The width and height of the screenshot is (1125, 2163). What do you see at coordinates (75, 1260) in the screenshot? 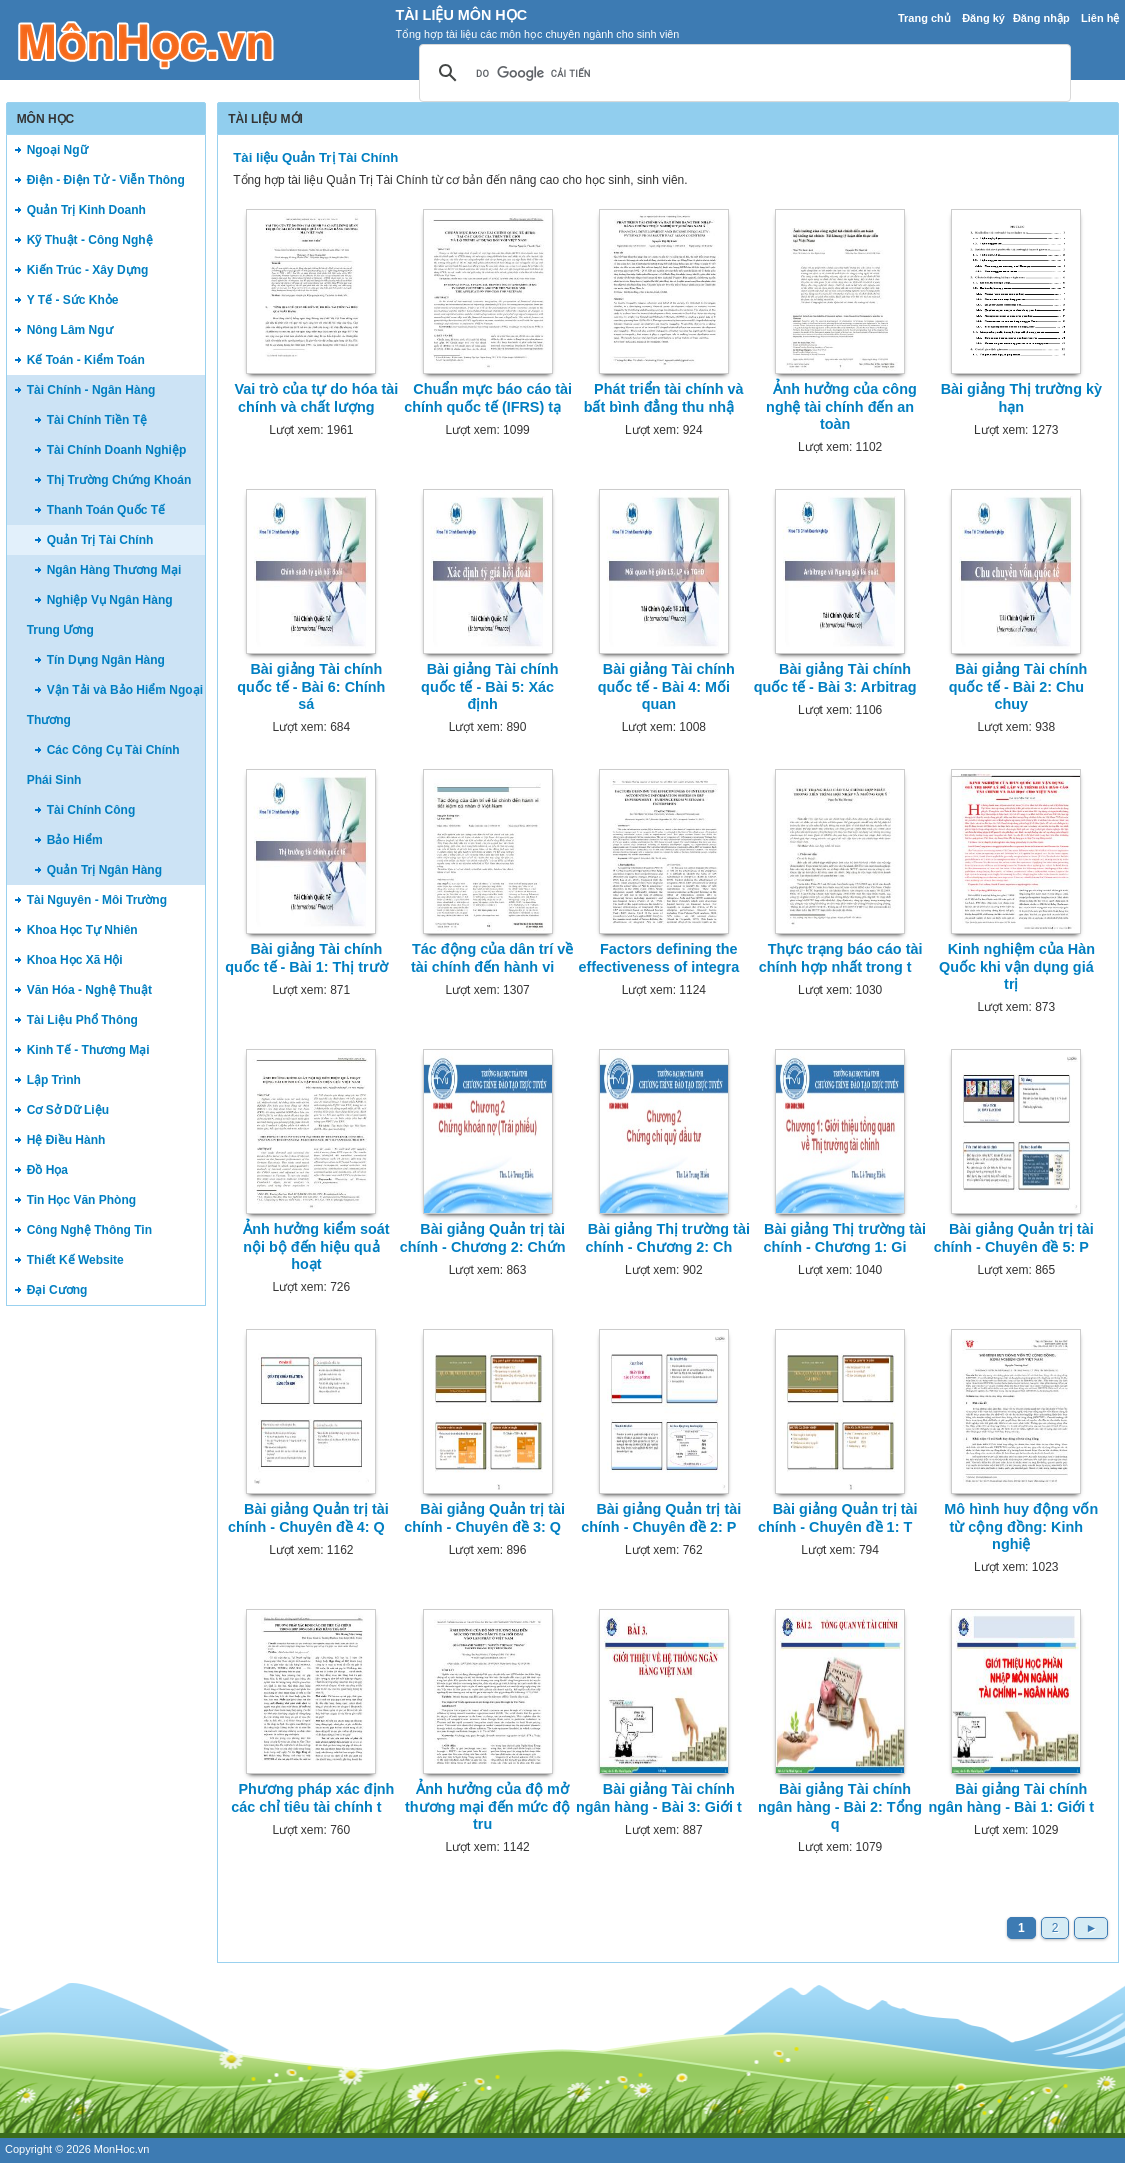
I see `Thiết Kế Website` at bounding box center [75, 1260].